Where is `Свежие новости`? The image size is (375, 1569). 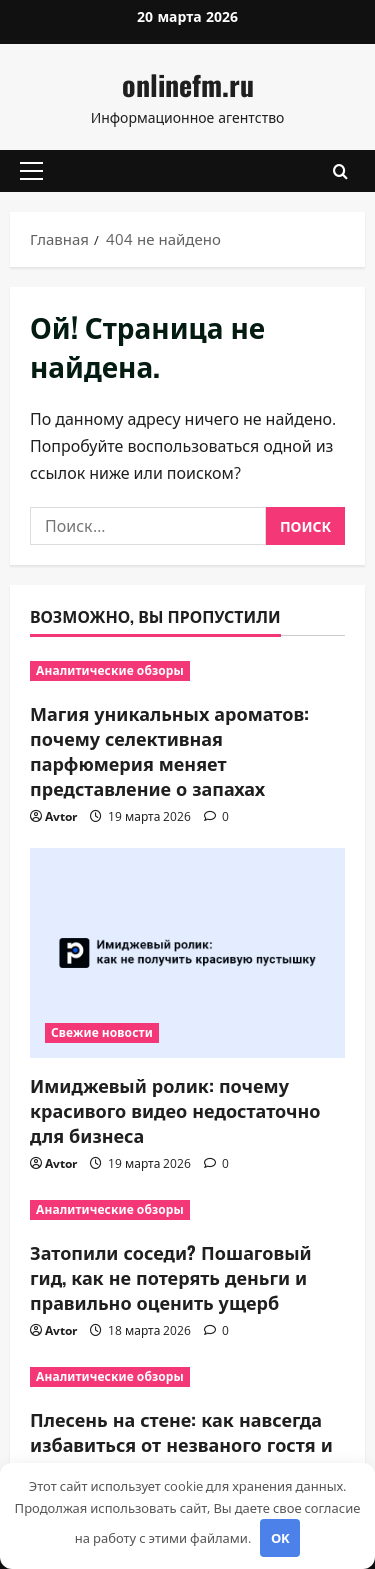
Свежие новости is located at coordinates (102, 1032).